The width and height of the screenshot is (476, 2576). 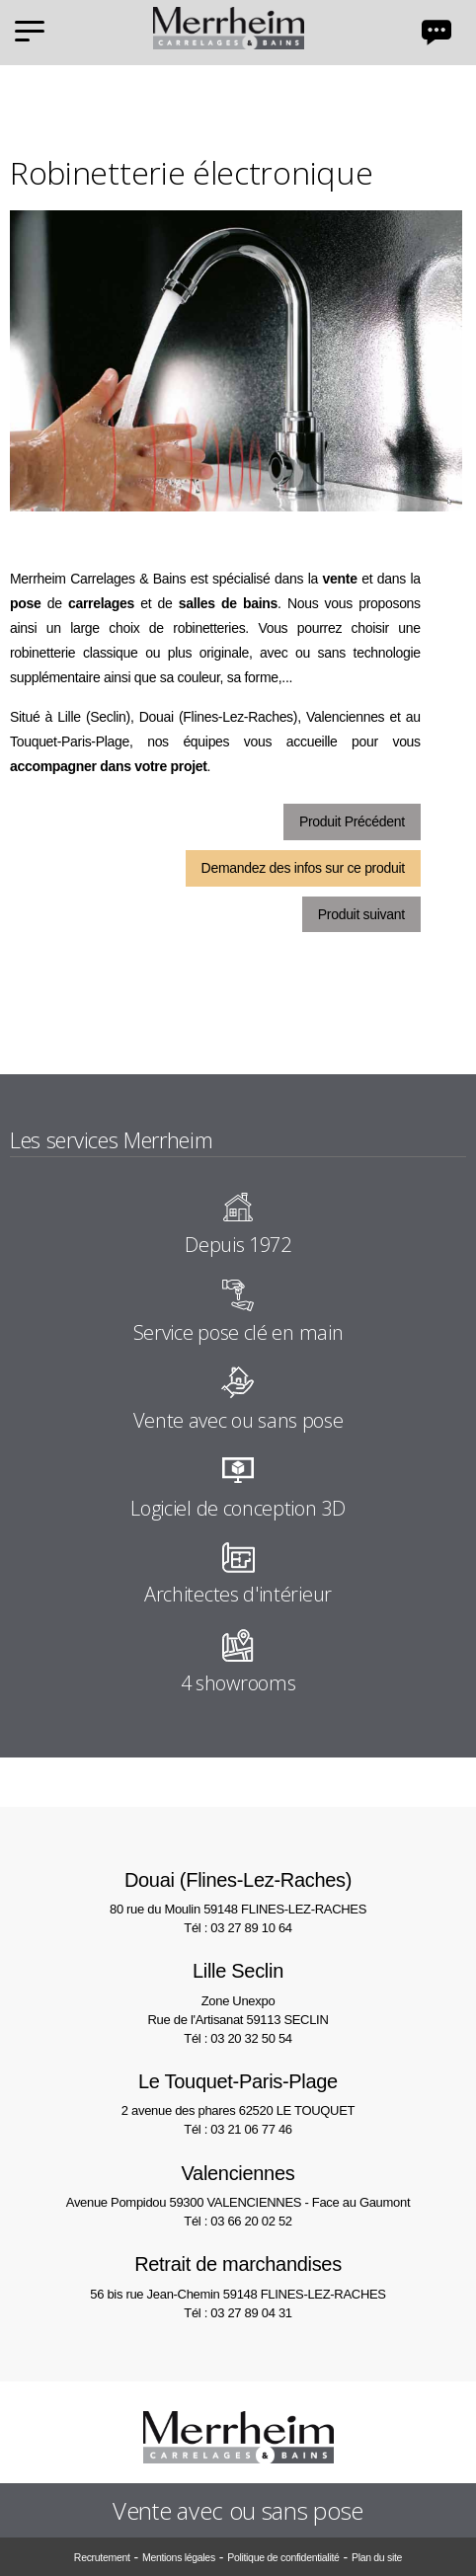 What do you see at coordinates (237, 2221) in the screenshot?
I see `Tél : 03 66 20 02 52` at bounding box center [237, 2221].